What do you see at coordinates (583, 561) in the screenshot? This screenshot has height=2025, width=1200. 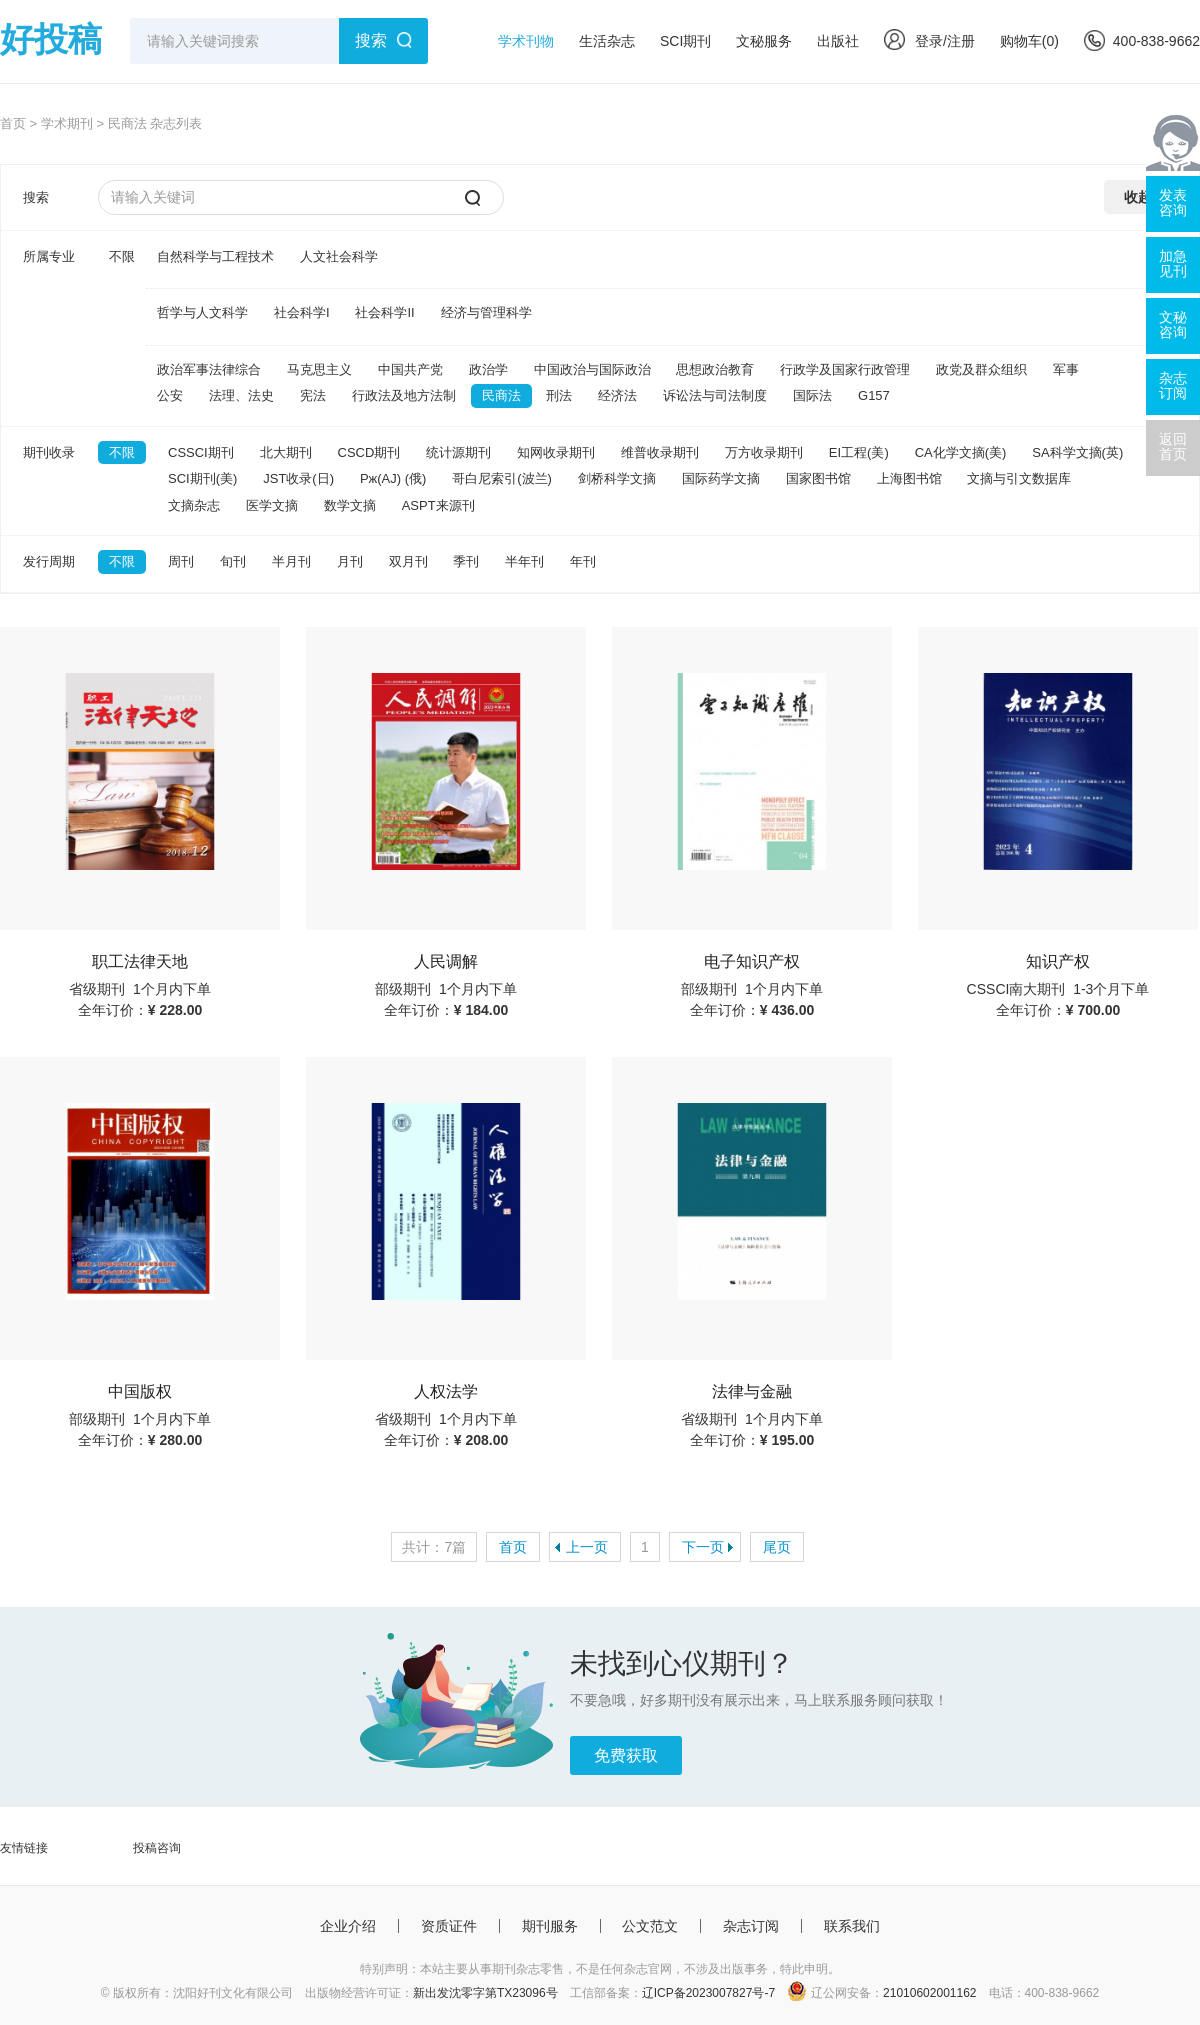 I see `年刊` at bounding box center [583, 561].